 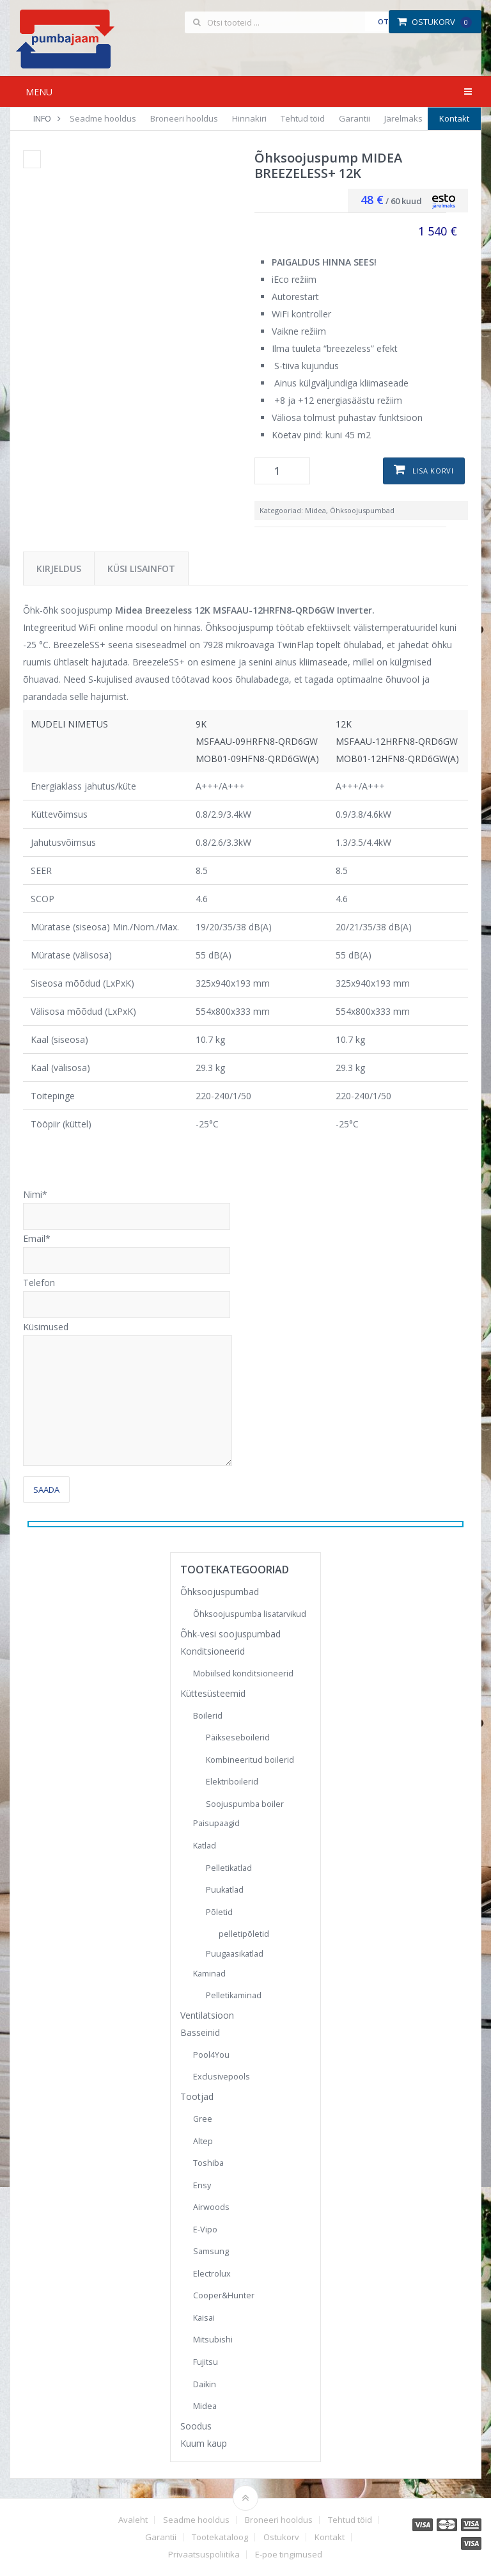 What do you see at coordinates (209, 1973) in the screenshot?
I see `Kaminad` at bounding box center [209, 1973].